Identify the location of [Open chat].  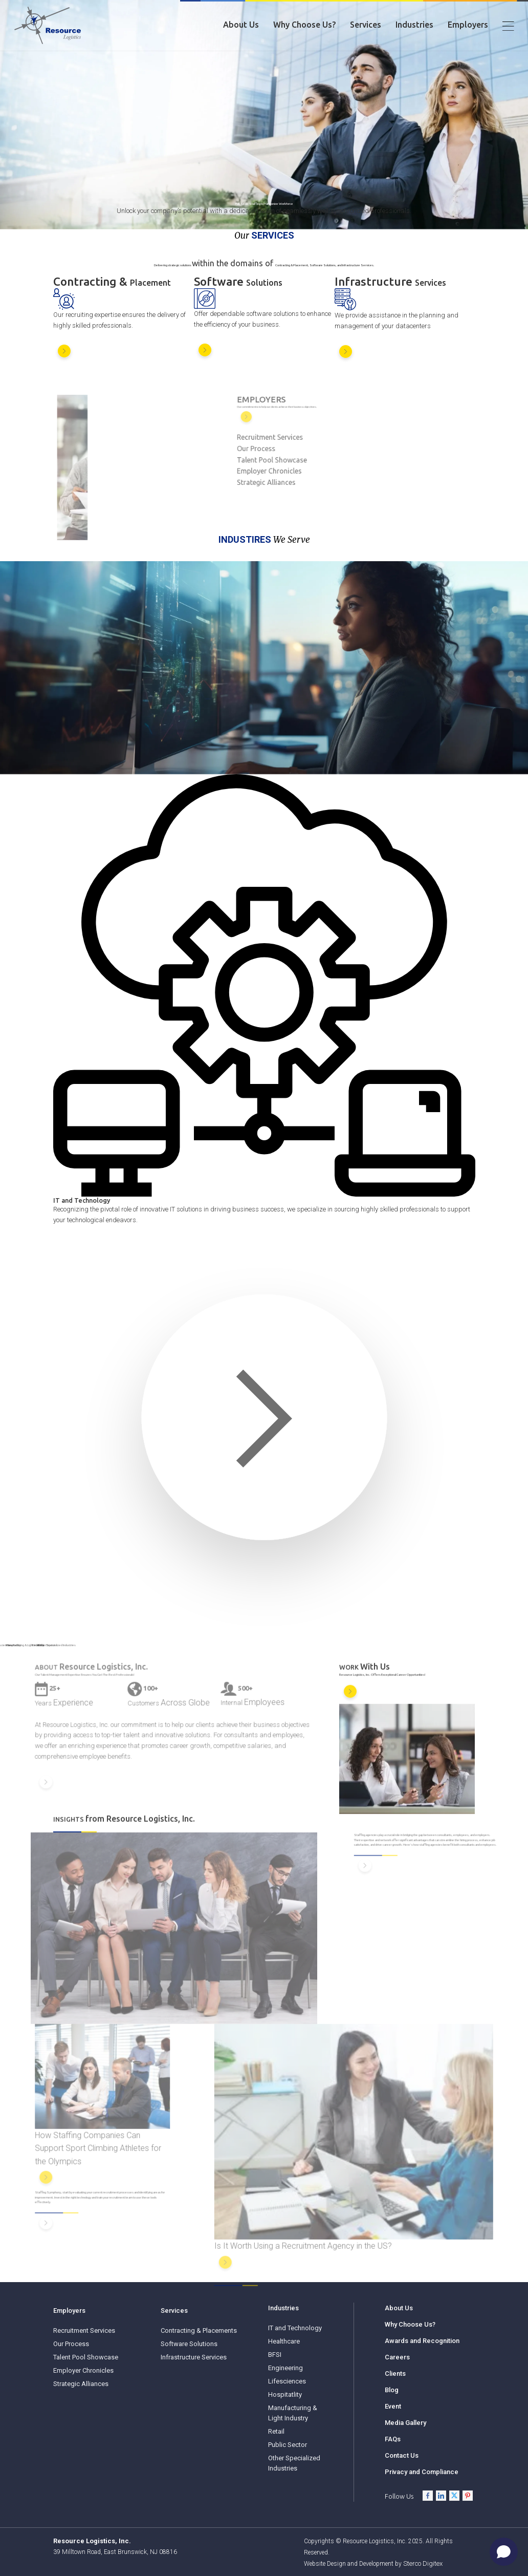
(504, 2552).